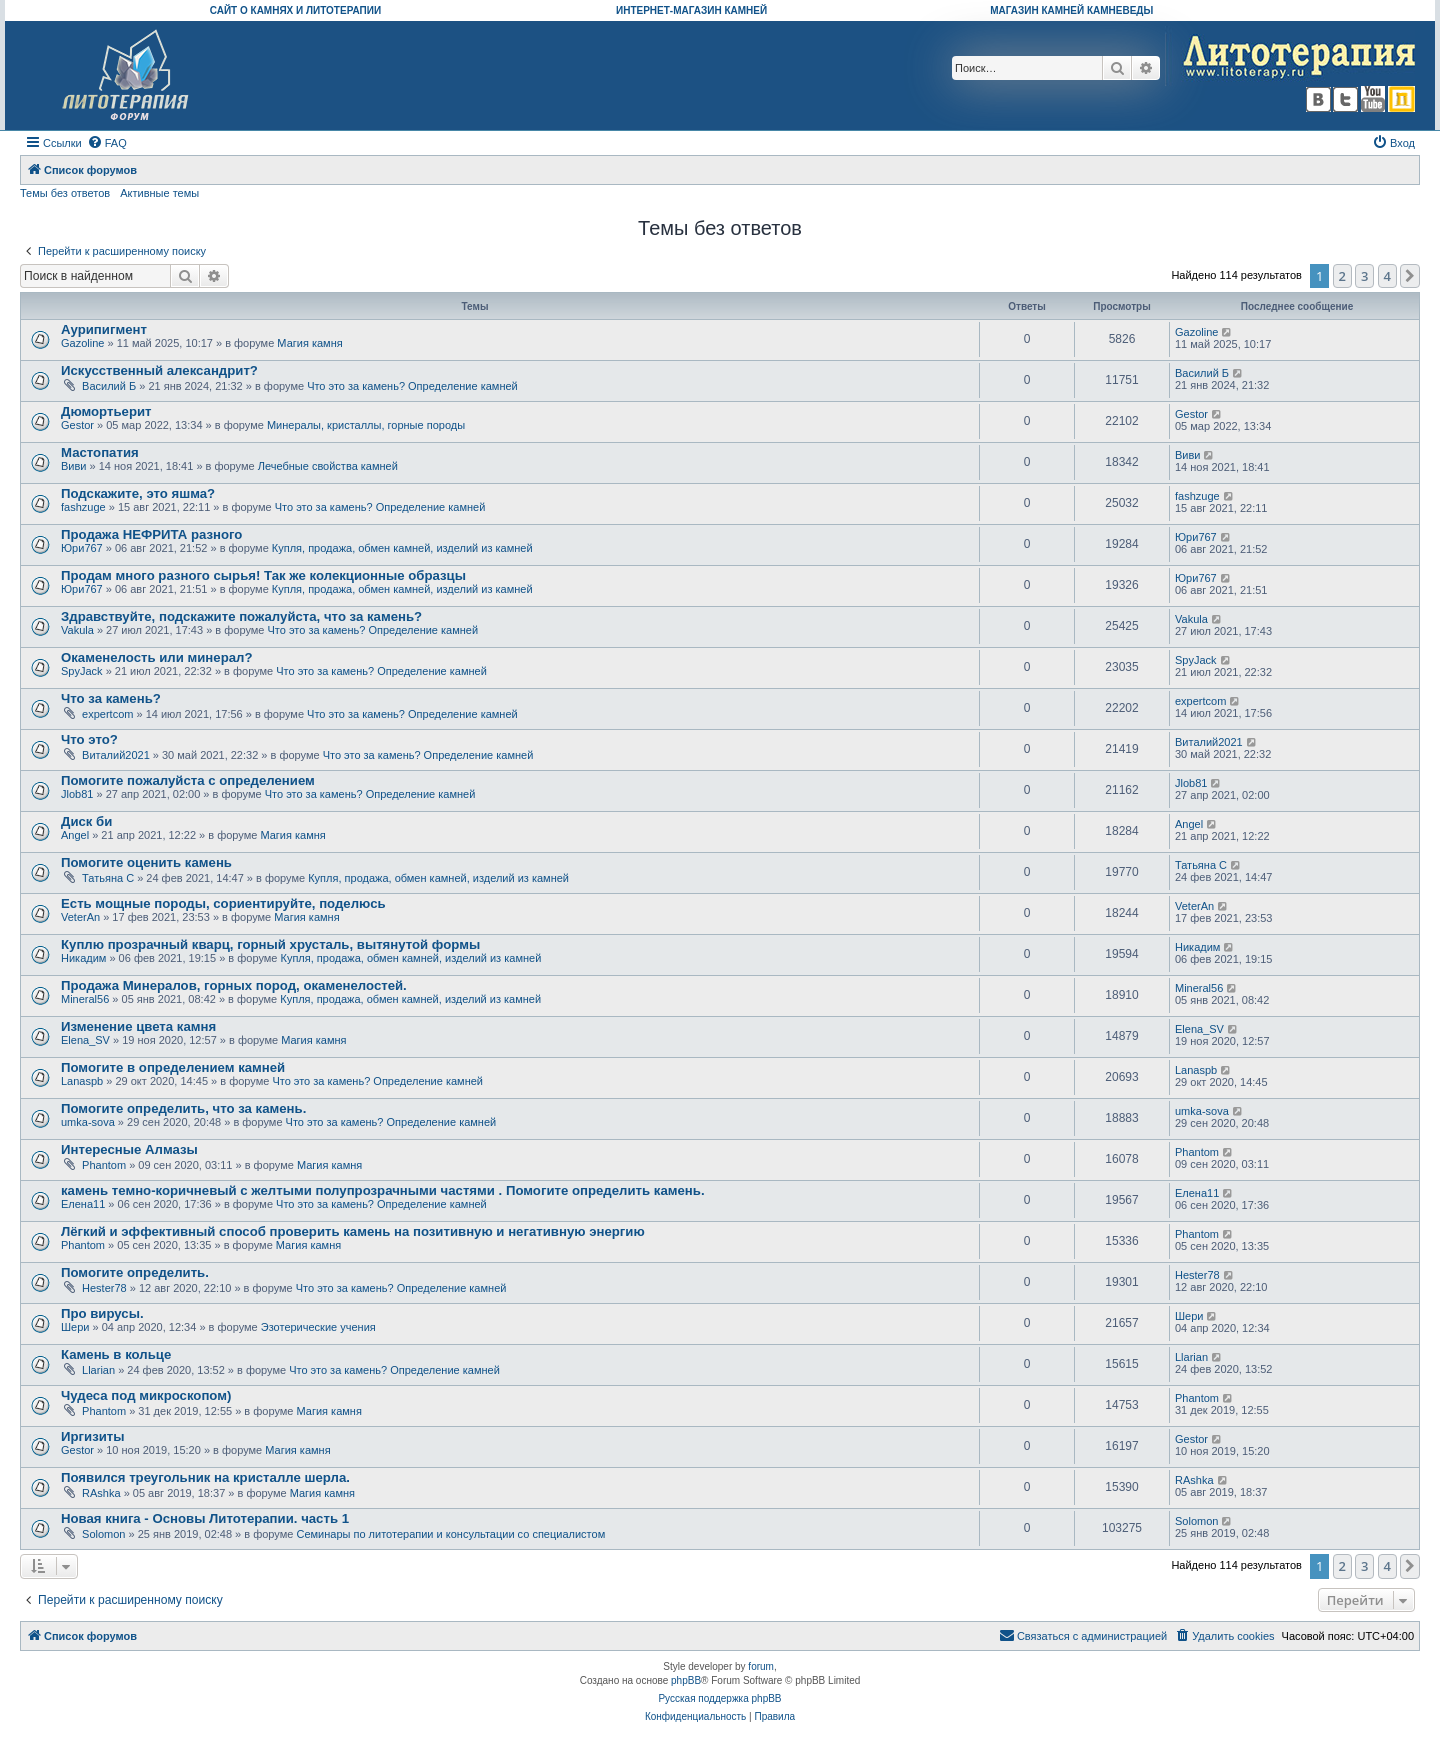 This screenshot has height=1756, width=1440. Describe the element at coordinates (82, 671) in the screenshot. I see `SpyJack` at that location.